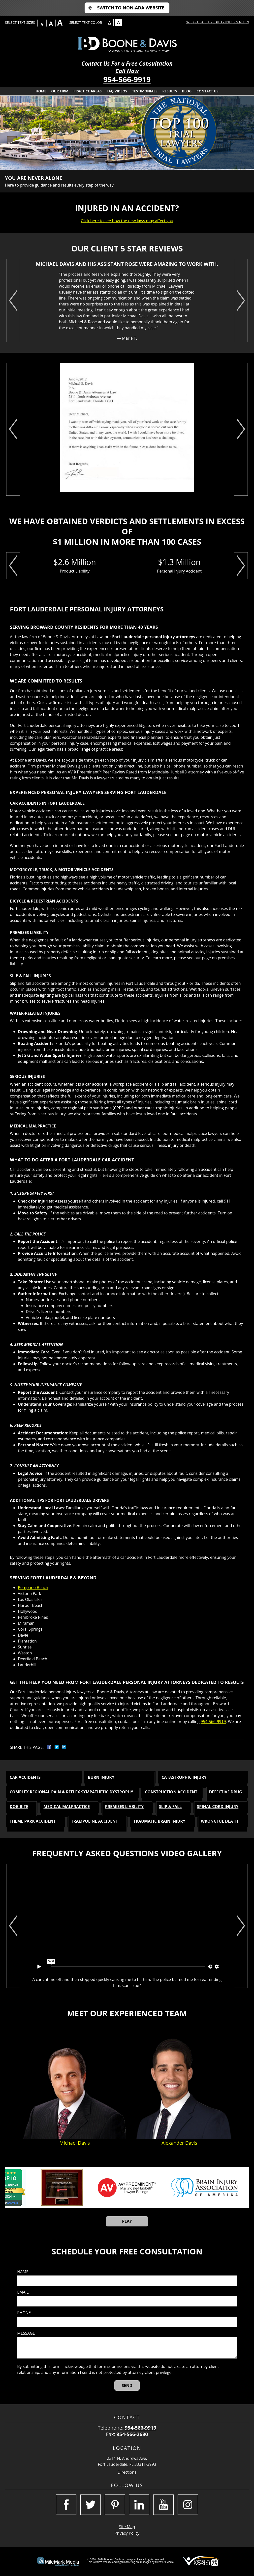  Describe the element at coordinates (183, 1777) in the screenshot. I see `Catastrophic Injury` at that location.